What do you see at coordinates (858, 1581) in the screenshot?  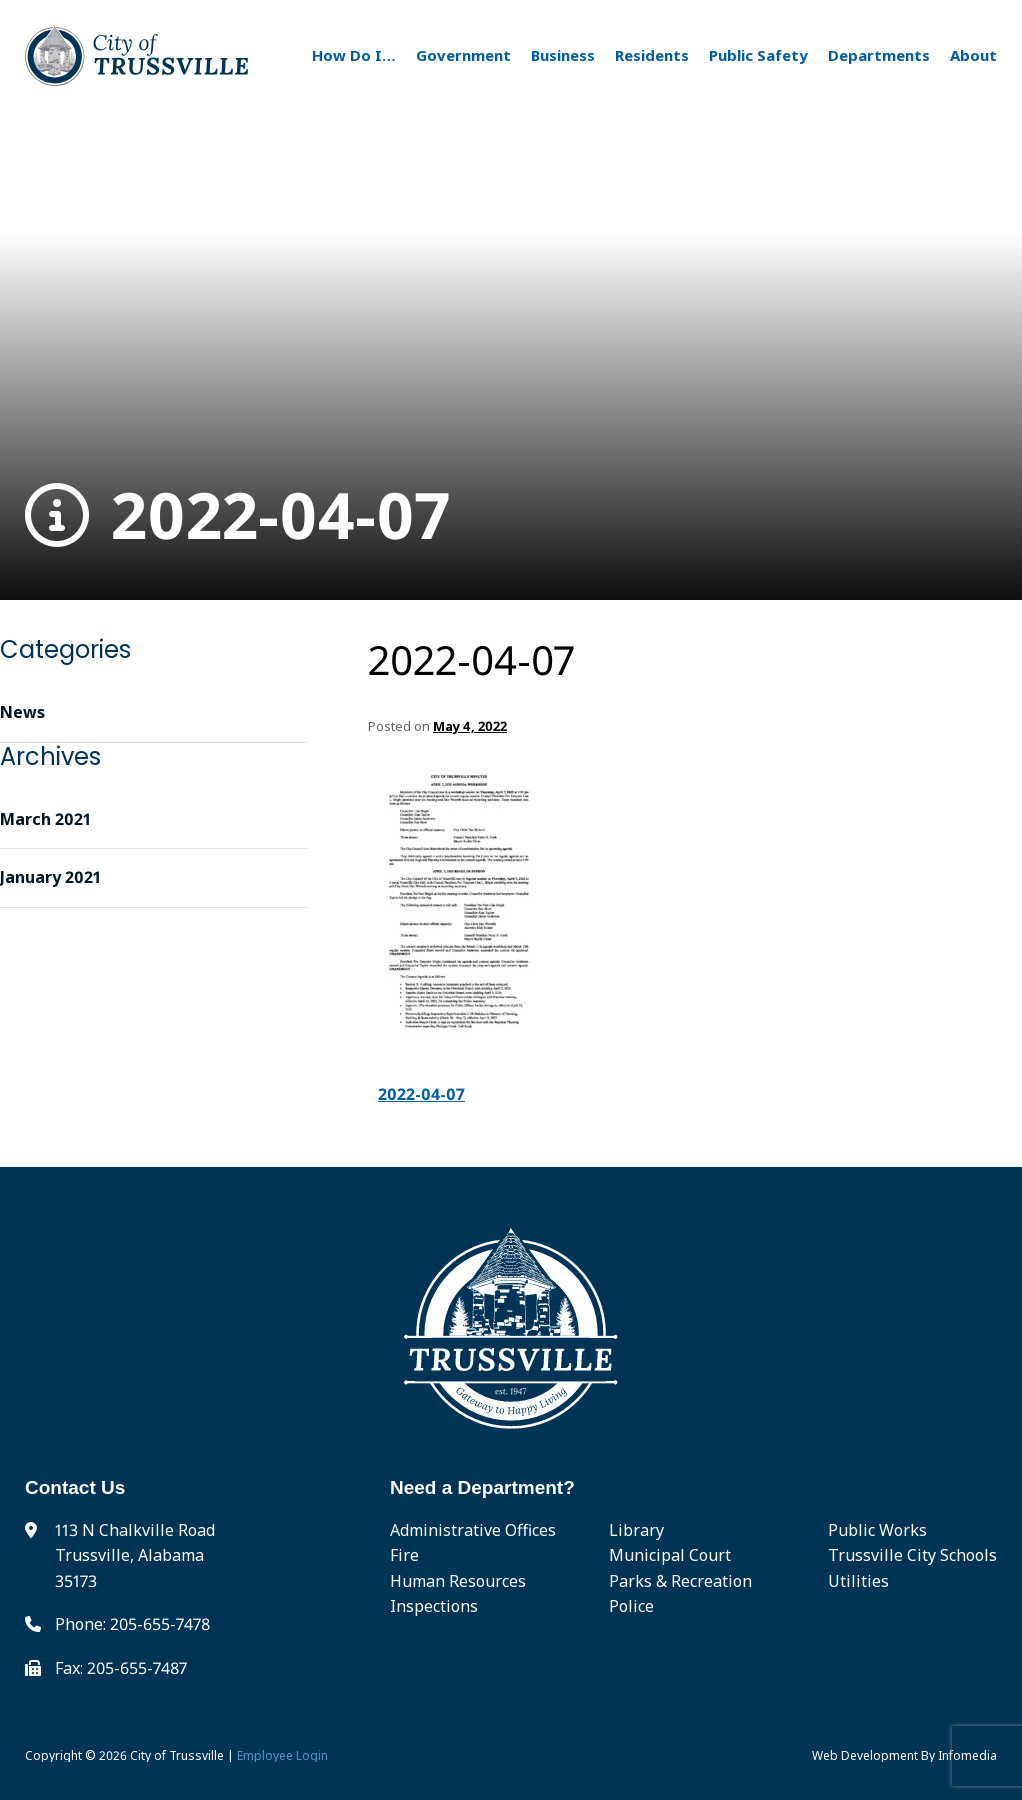 I see `Utilities` at bounding box center [858, 1581].